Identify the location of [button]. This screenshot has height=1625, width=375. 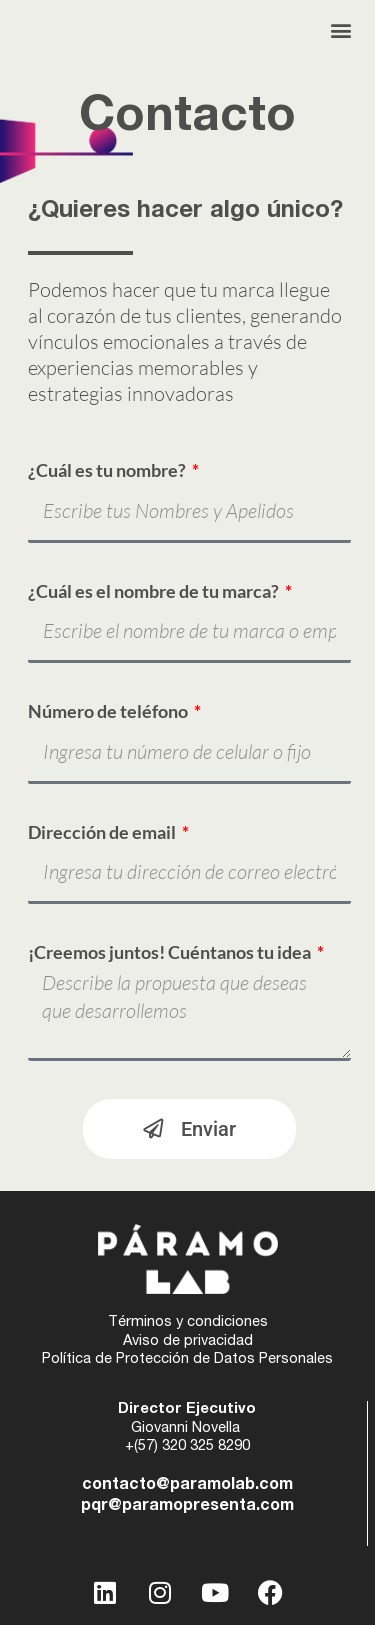
(341, 30).